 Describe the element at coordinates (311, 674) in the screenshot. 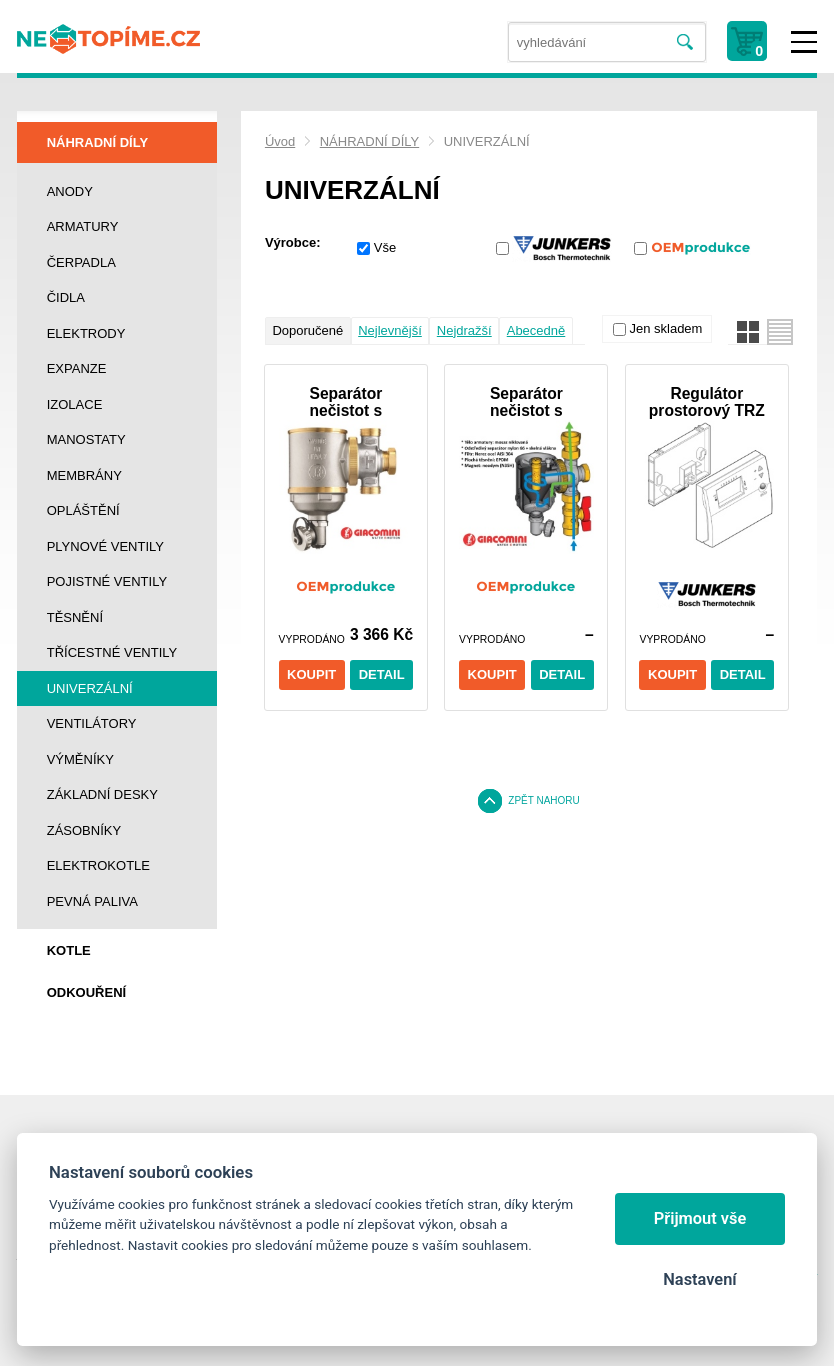

I see `Koupit` at that location.